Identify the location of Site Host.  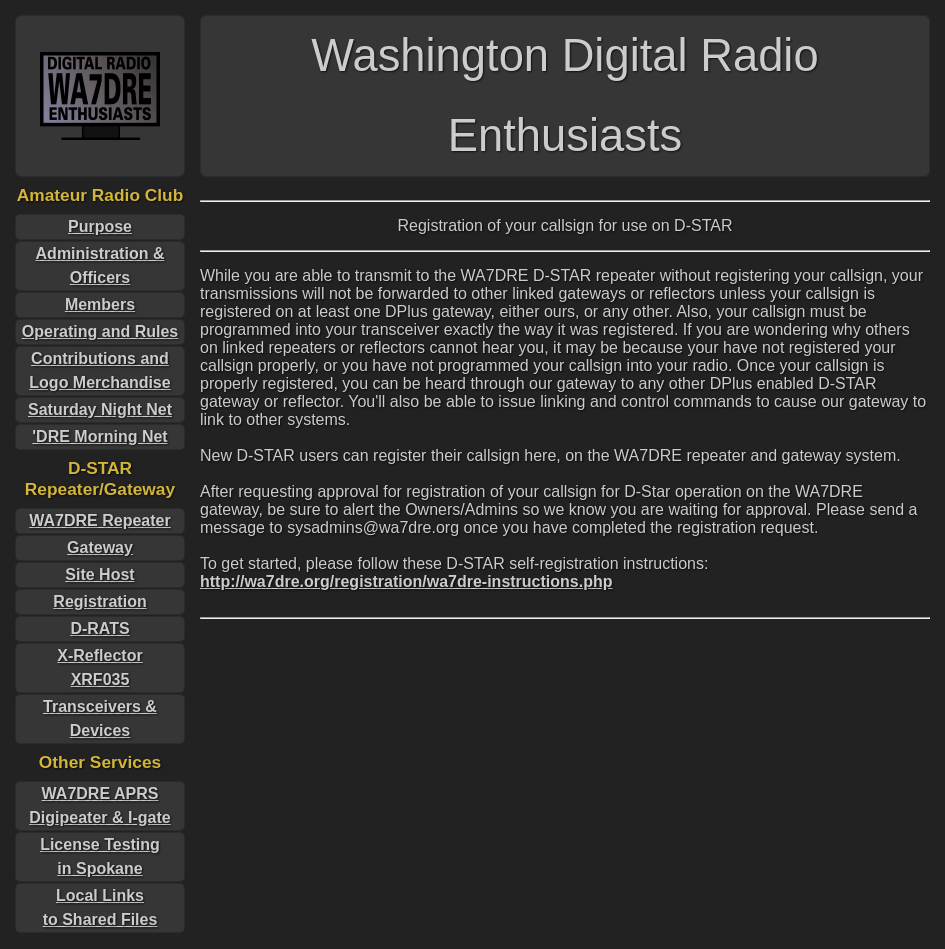
(99, 574).